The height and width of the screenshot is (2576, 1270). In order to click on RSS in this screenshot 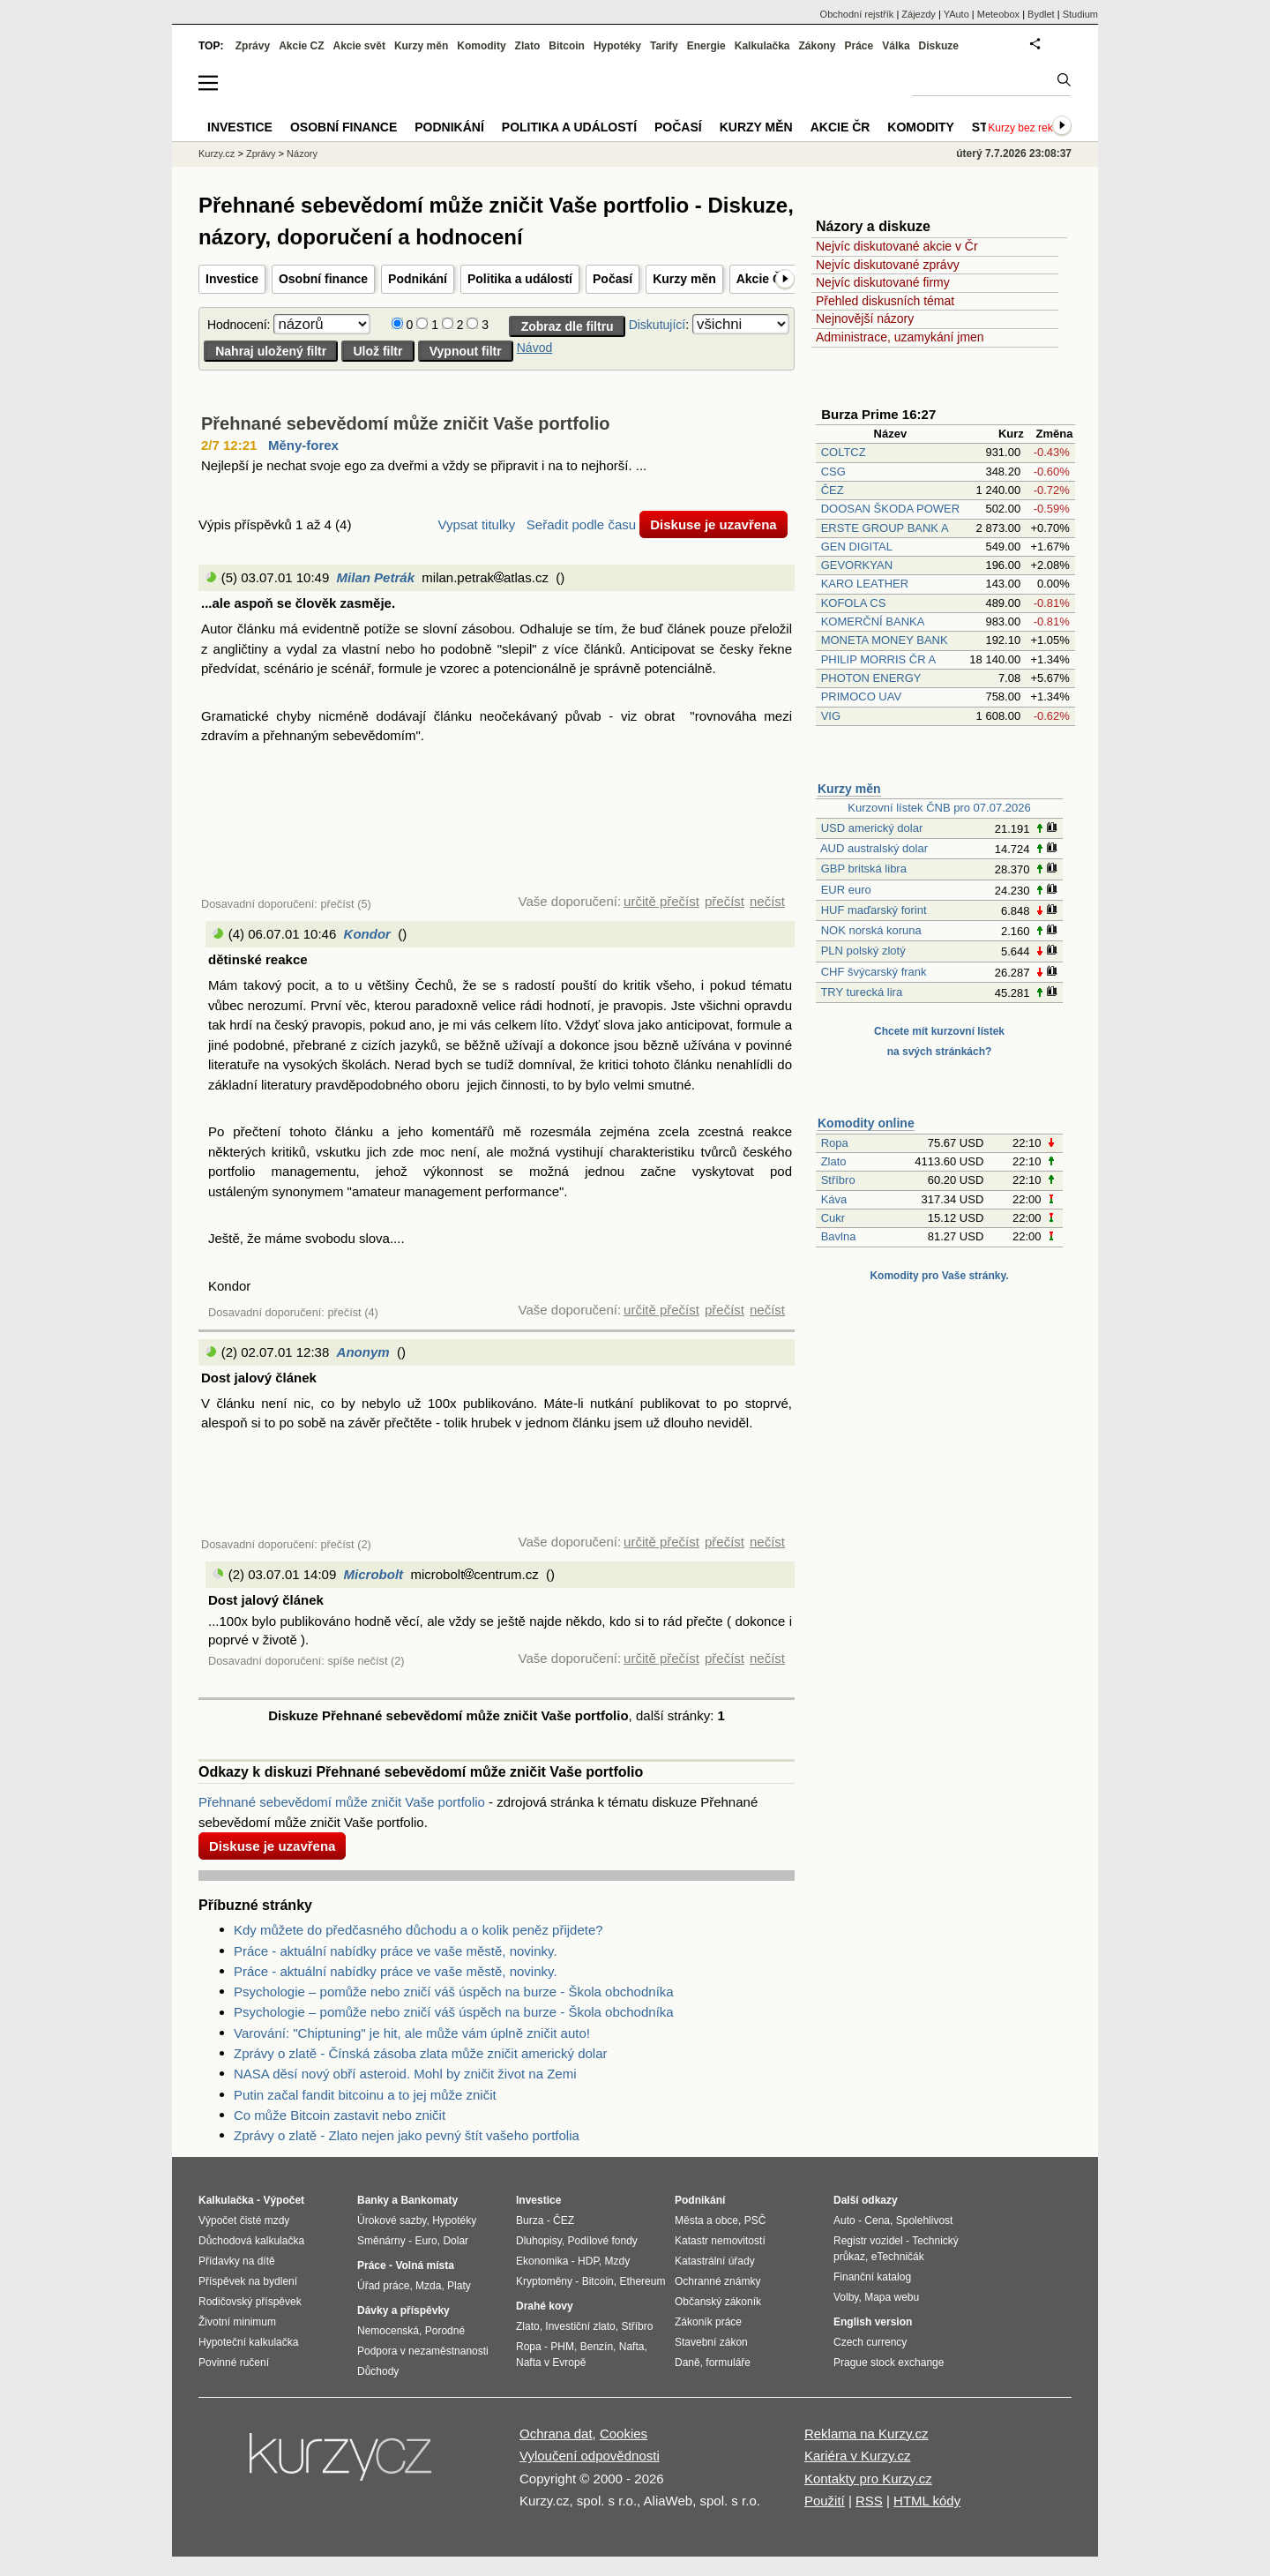, I will do `click(869, 2500)`.